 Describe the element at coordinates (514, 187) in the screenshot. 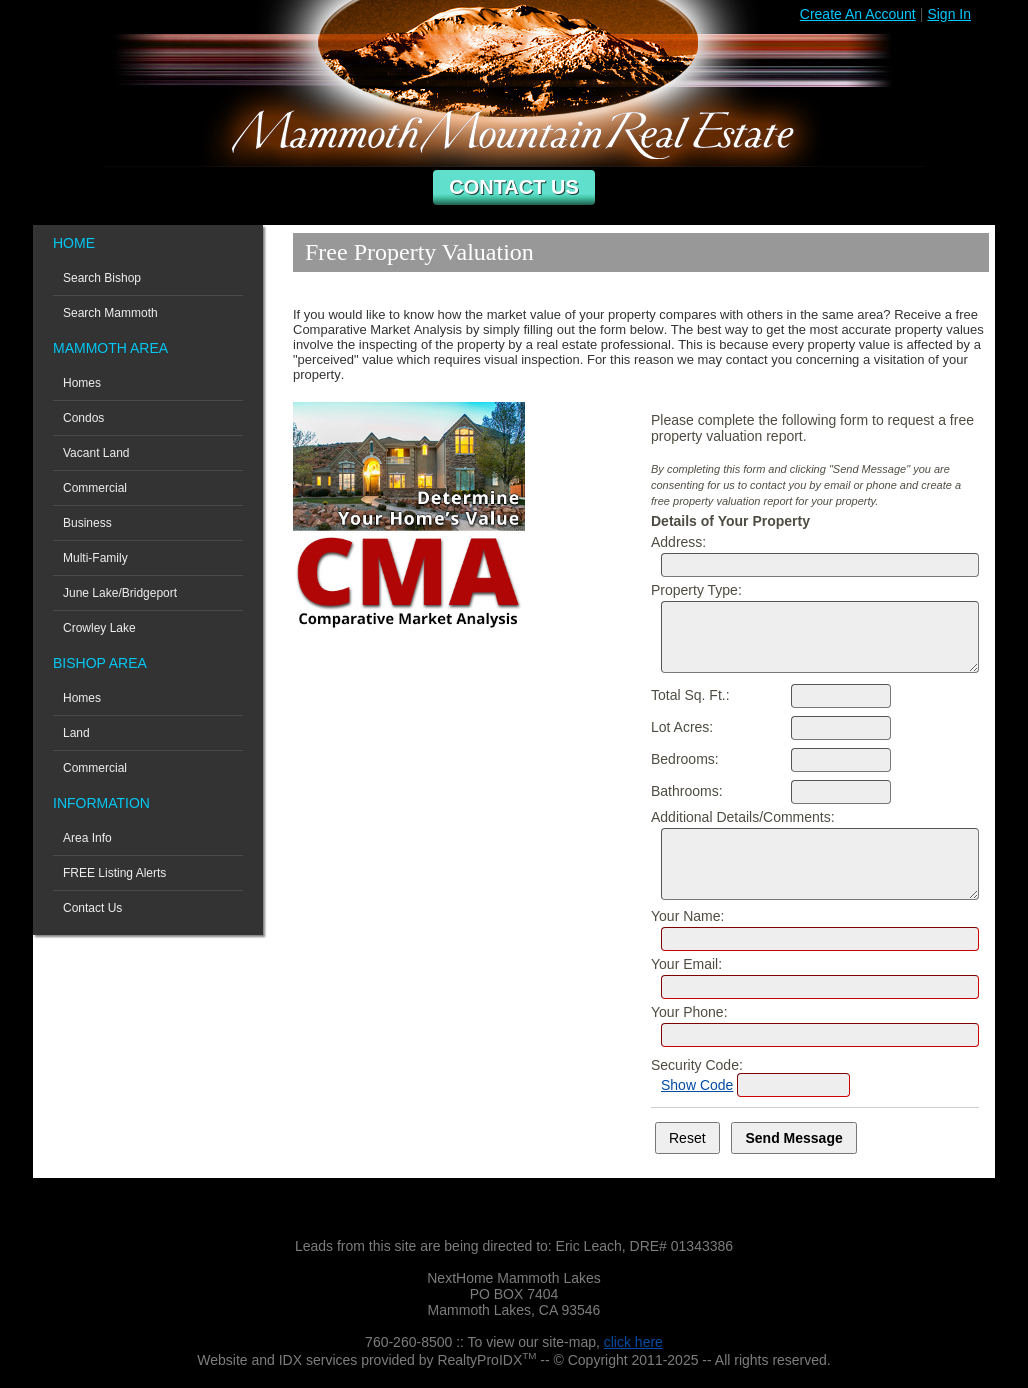

I see `Contact Us` at that location.